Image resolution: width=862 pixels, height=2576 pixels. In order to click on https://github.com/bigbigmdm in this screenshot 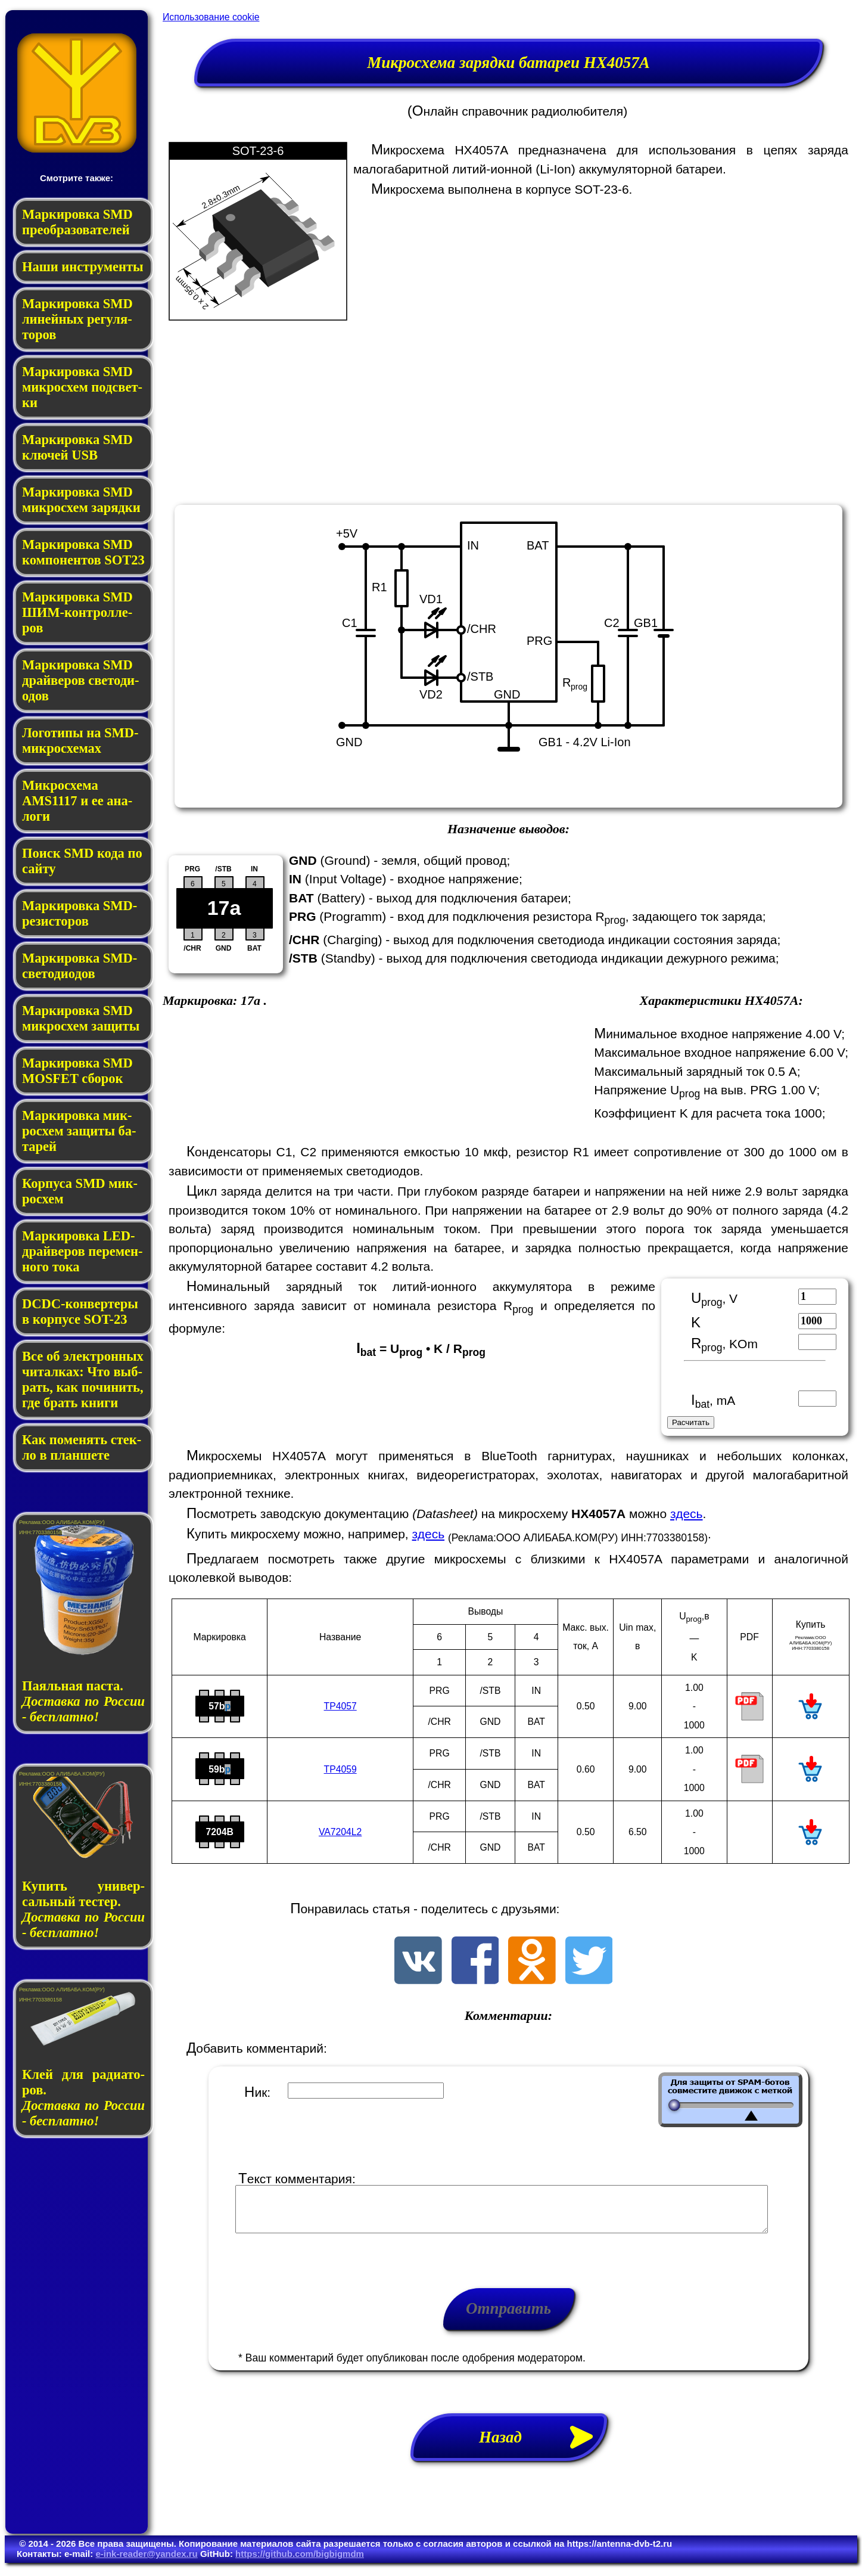, I will do `click(299, 2563)`.